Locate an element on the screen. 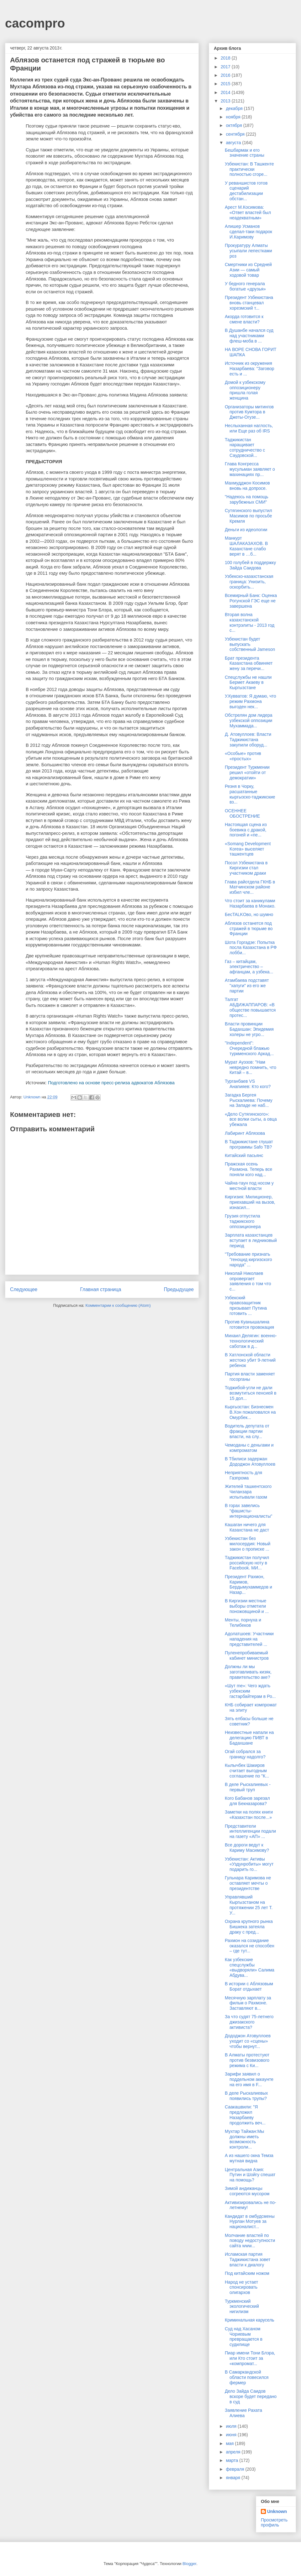 The image size is (301, 2576). Атамбаева подставят "хапуги" из его же партии is located at coordinates (247, 985).